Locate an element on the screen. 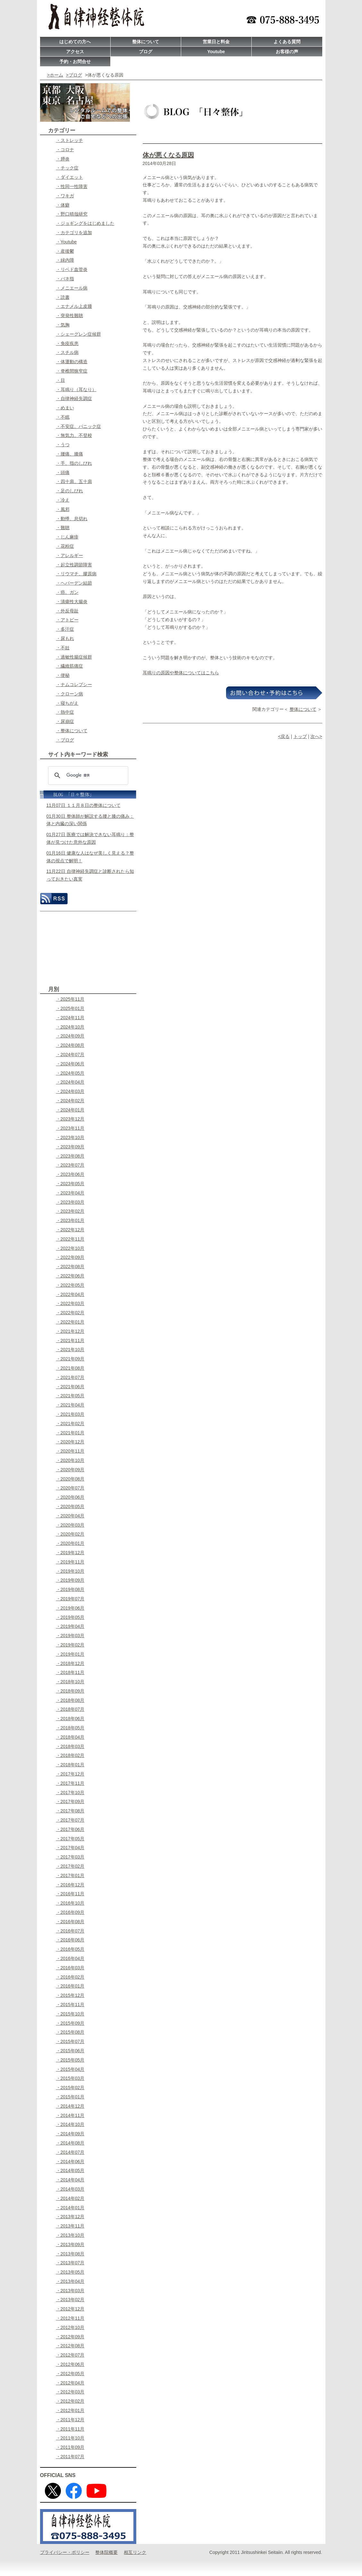 The width and height of the screenshot is (362, 2576). ・2014年08月 is located at coordinates (70, 2142).